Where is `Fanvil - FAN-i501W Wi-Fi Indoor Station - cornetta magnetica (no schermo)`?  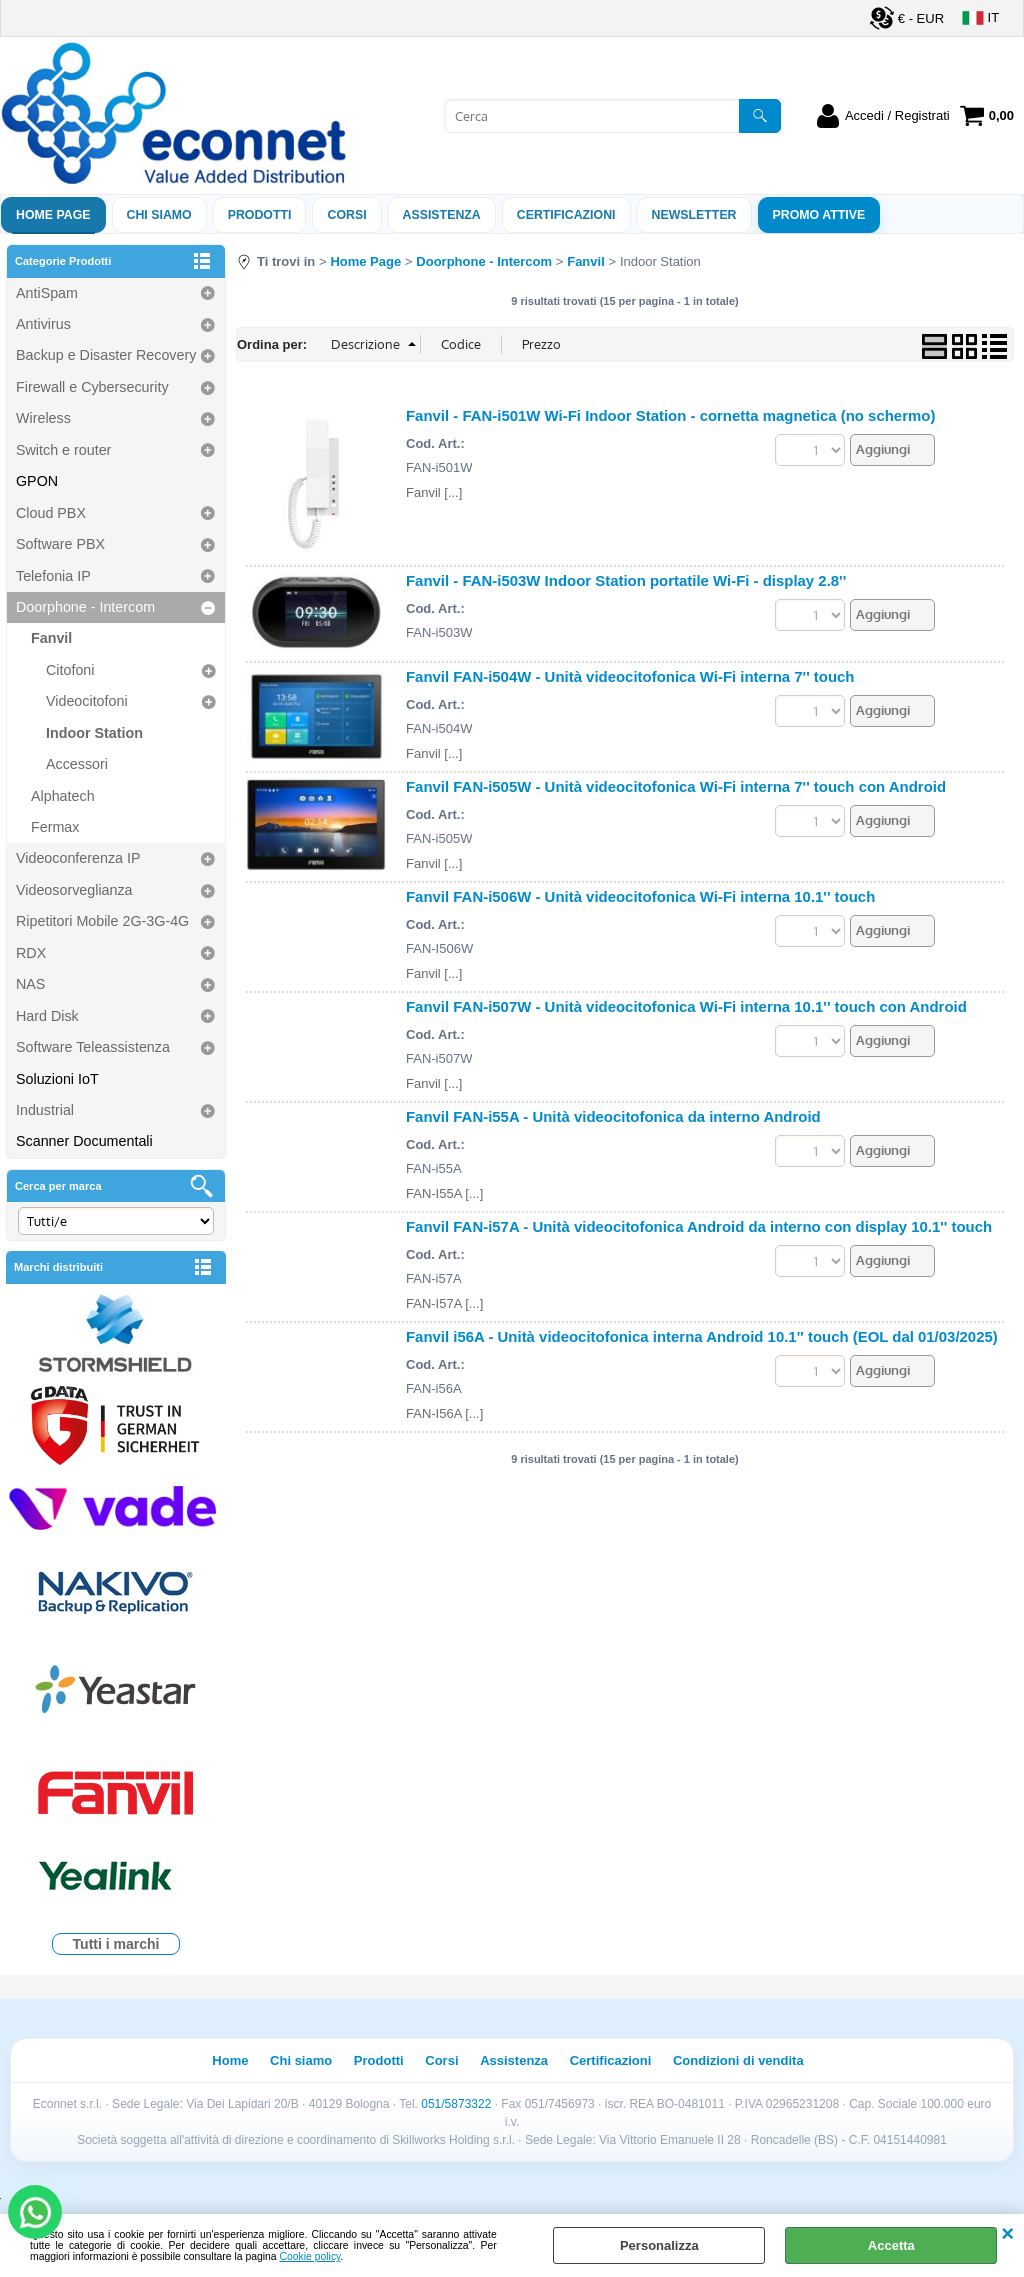
Fanvil - FAN-i501W Wi-Fi Indoor Station - cornetta magnetica (no schermo) is located at coordinates (670, 415).